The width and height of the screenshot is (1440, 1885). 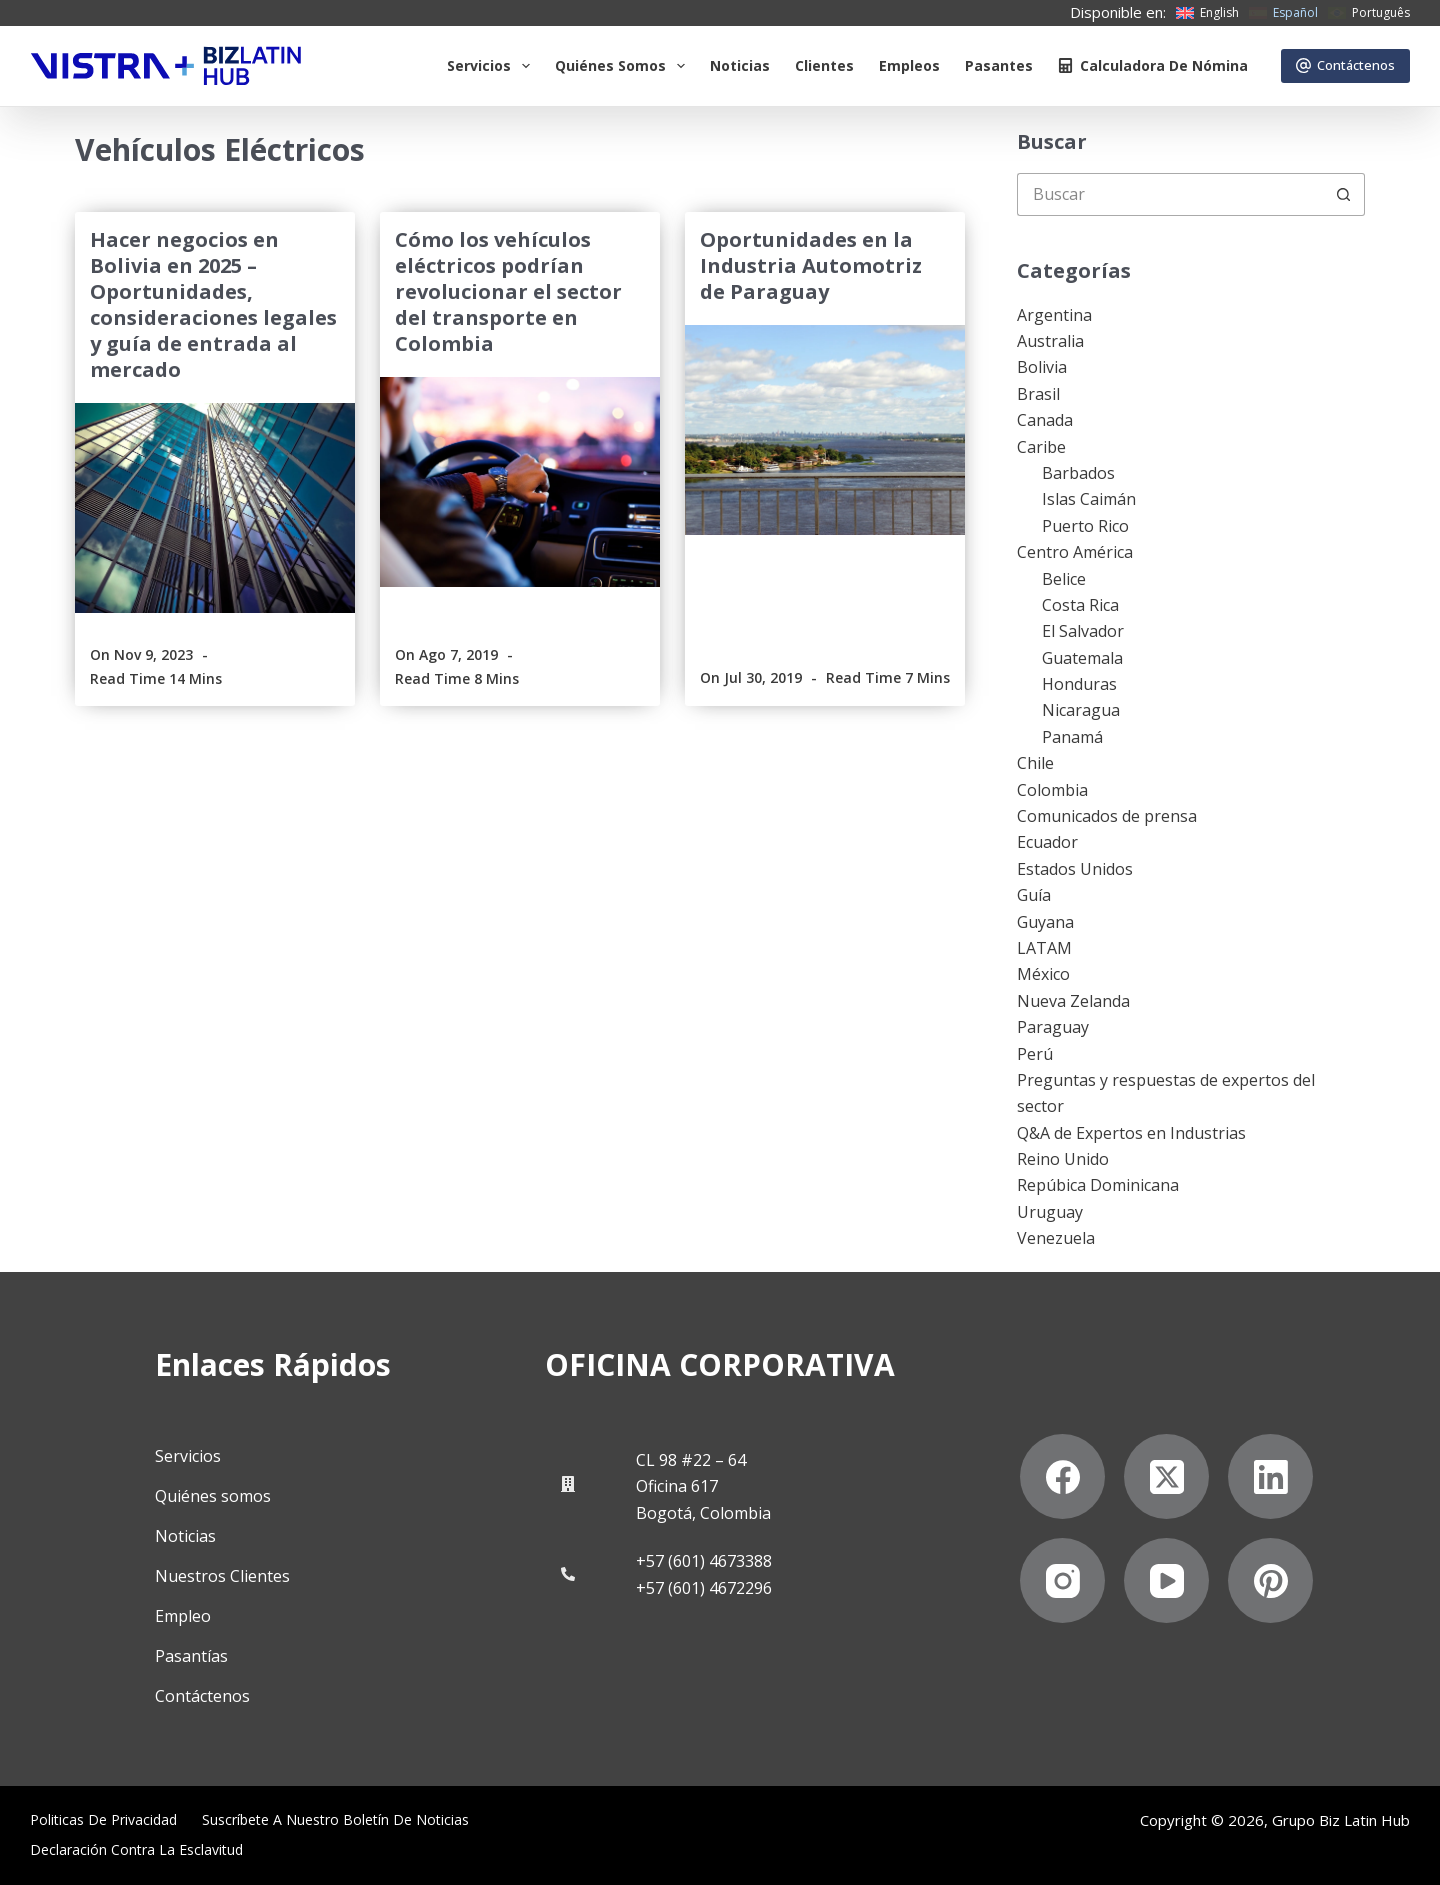 I want to click on +57 (601) 4673388, so click(x=704, y=1561).